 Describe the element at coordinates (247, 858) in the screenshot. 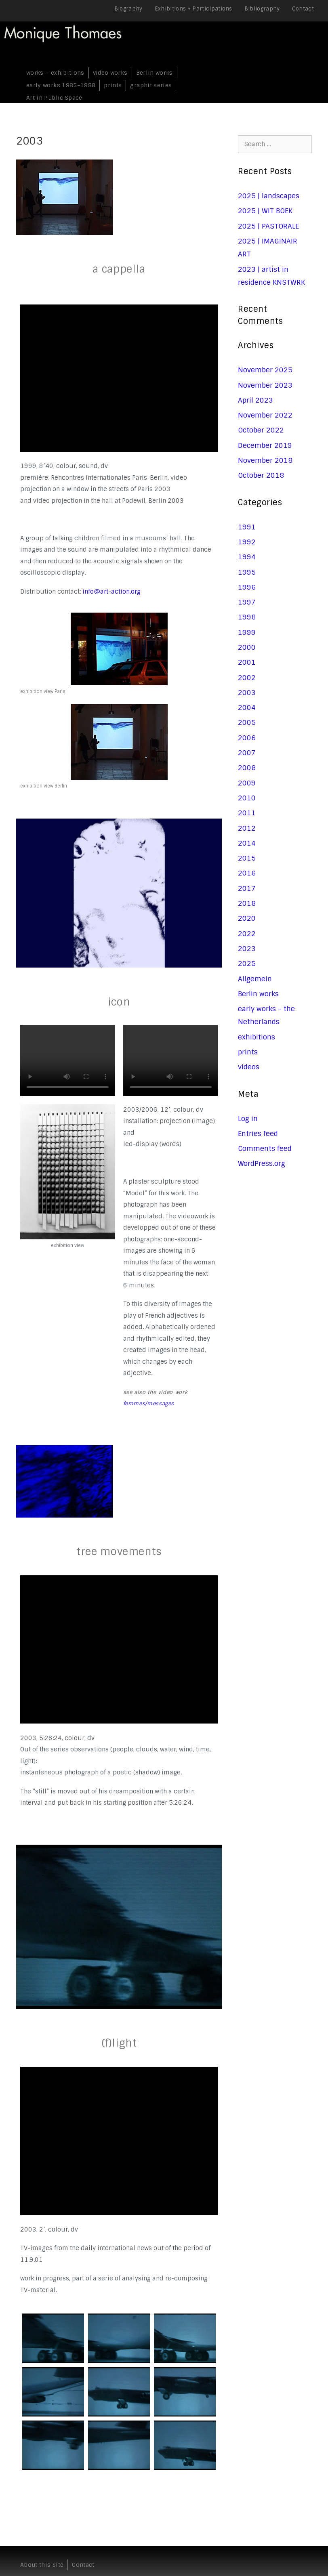

I see `2015` at that location.